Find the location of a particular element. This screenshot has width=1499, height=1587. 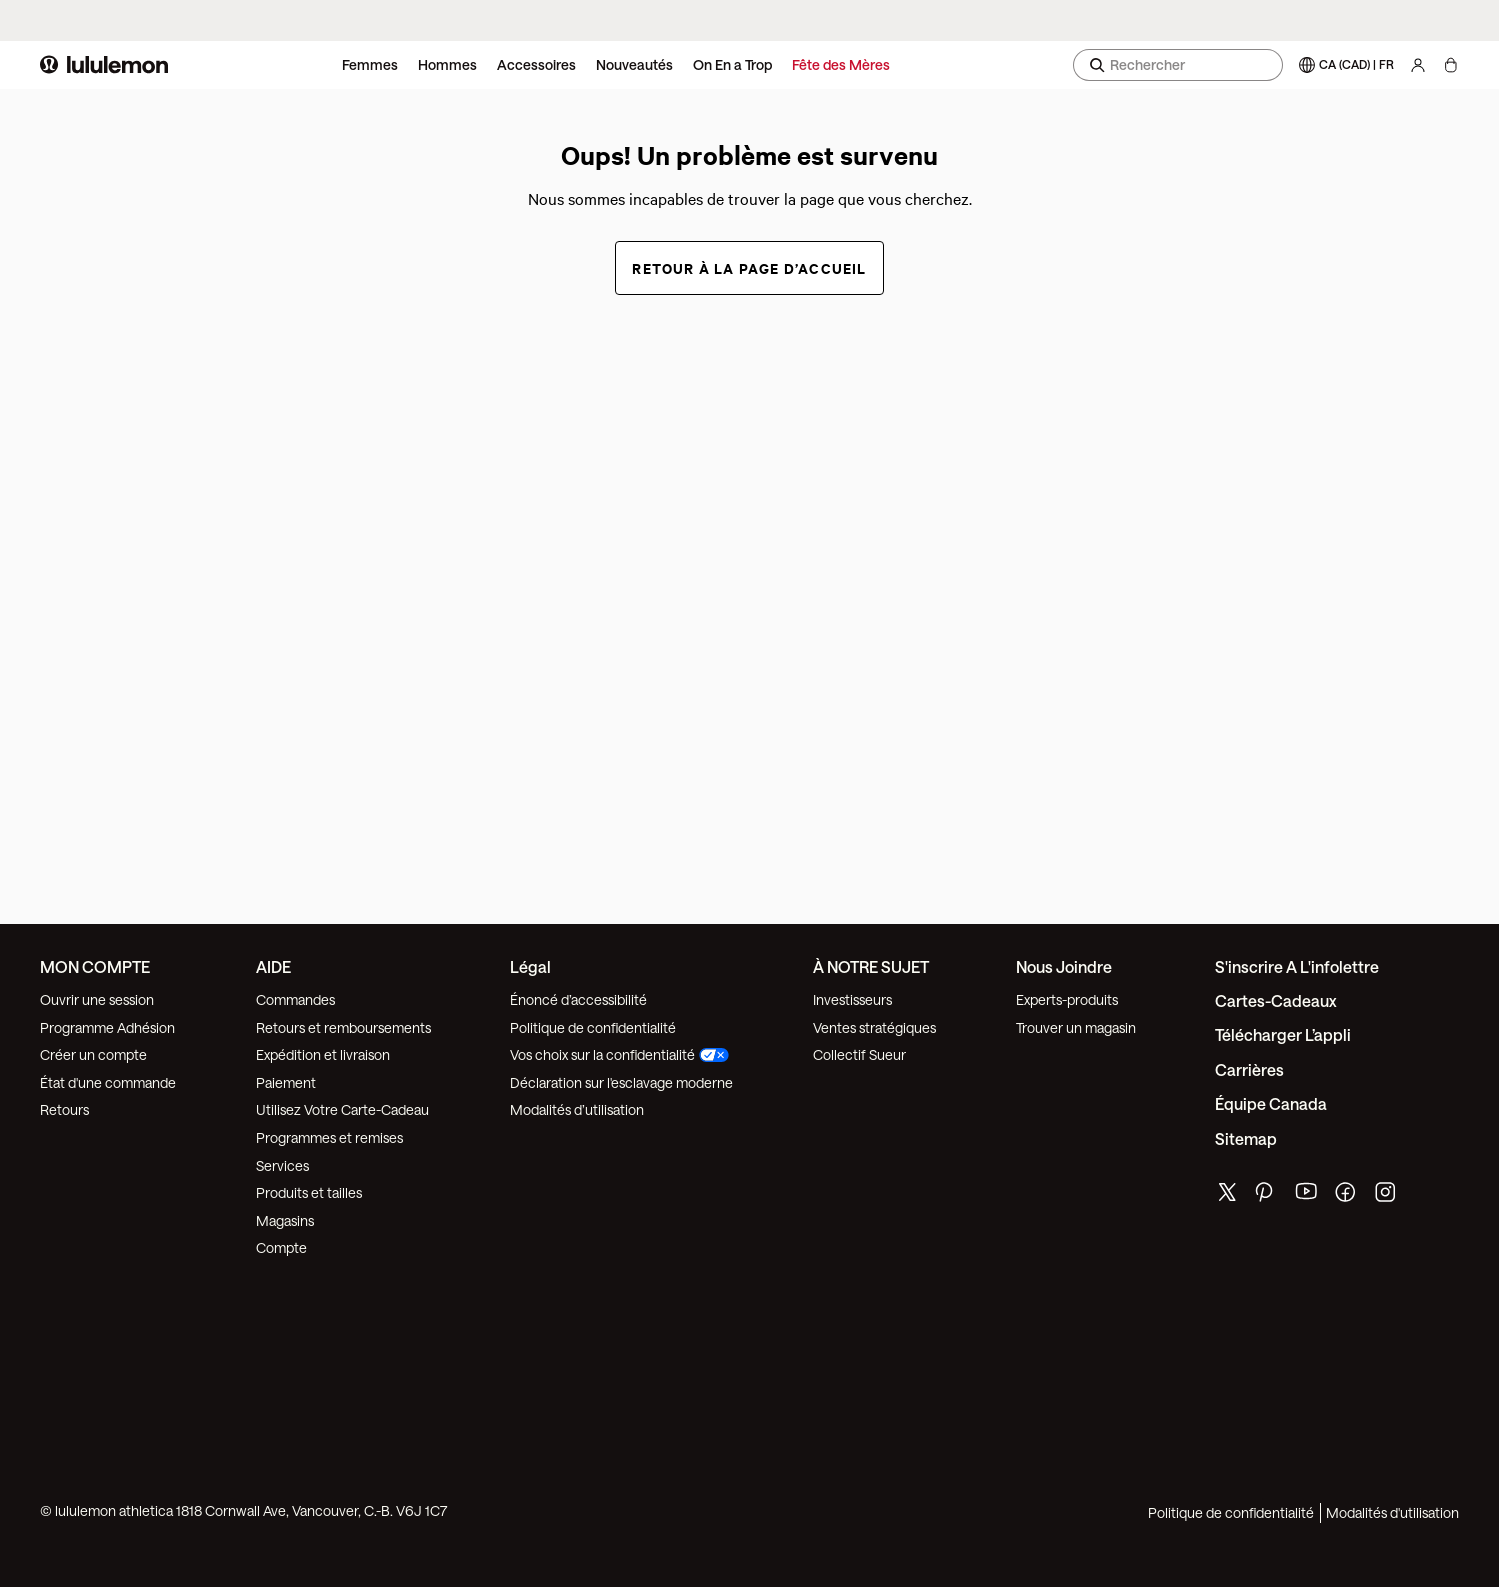

Commandes is located at coordinates (295, 999).